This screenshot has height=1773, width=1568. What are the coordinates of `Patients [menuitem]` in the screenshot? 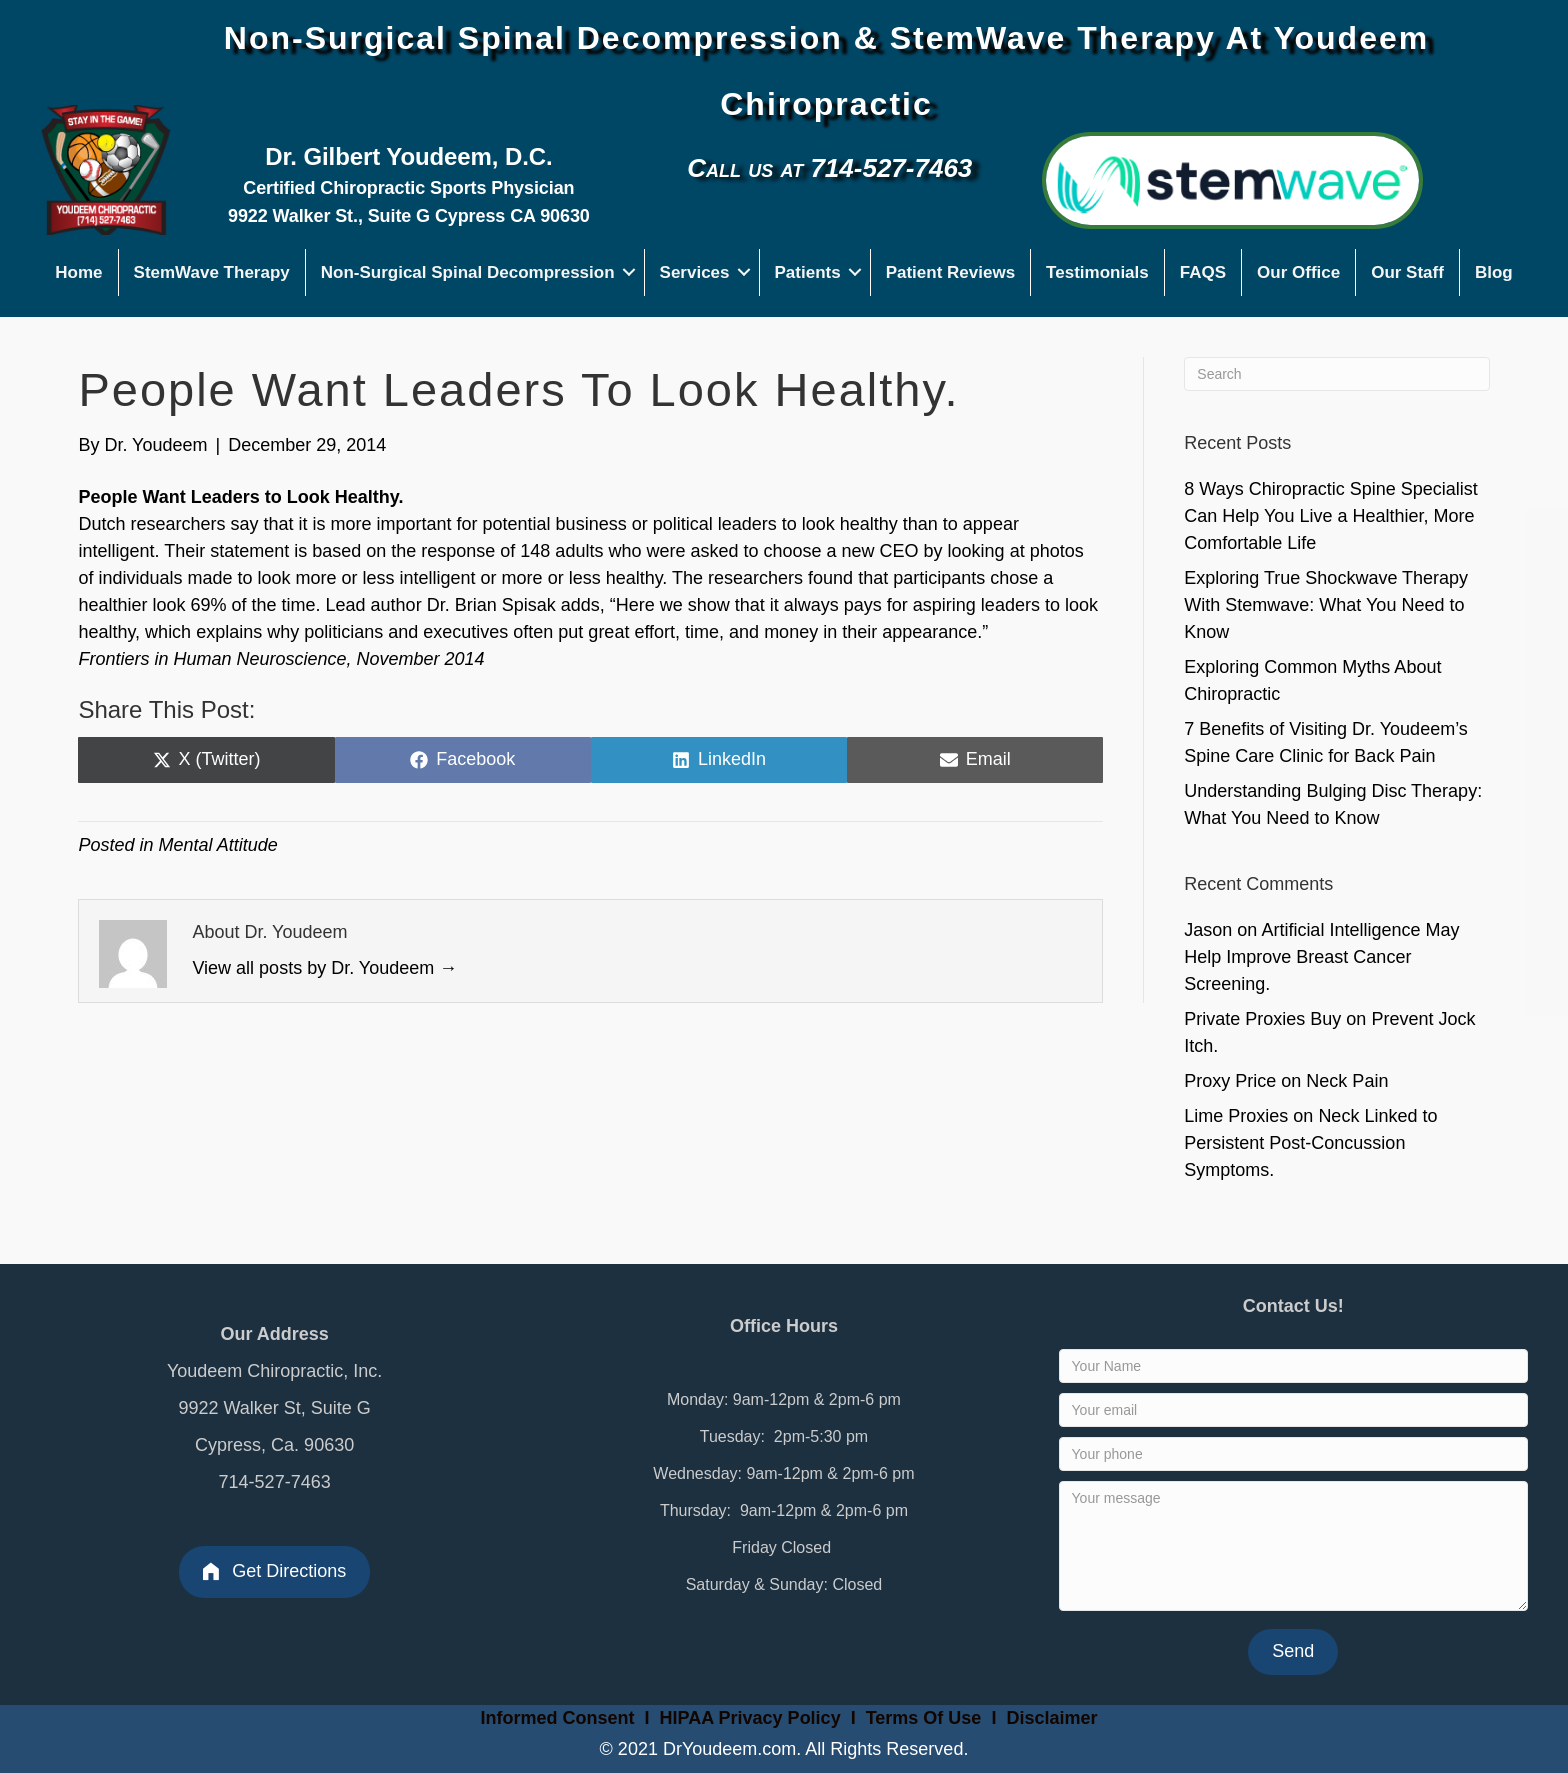 It's located at (808, 272).